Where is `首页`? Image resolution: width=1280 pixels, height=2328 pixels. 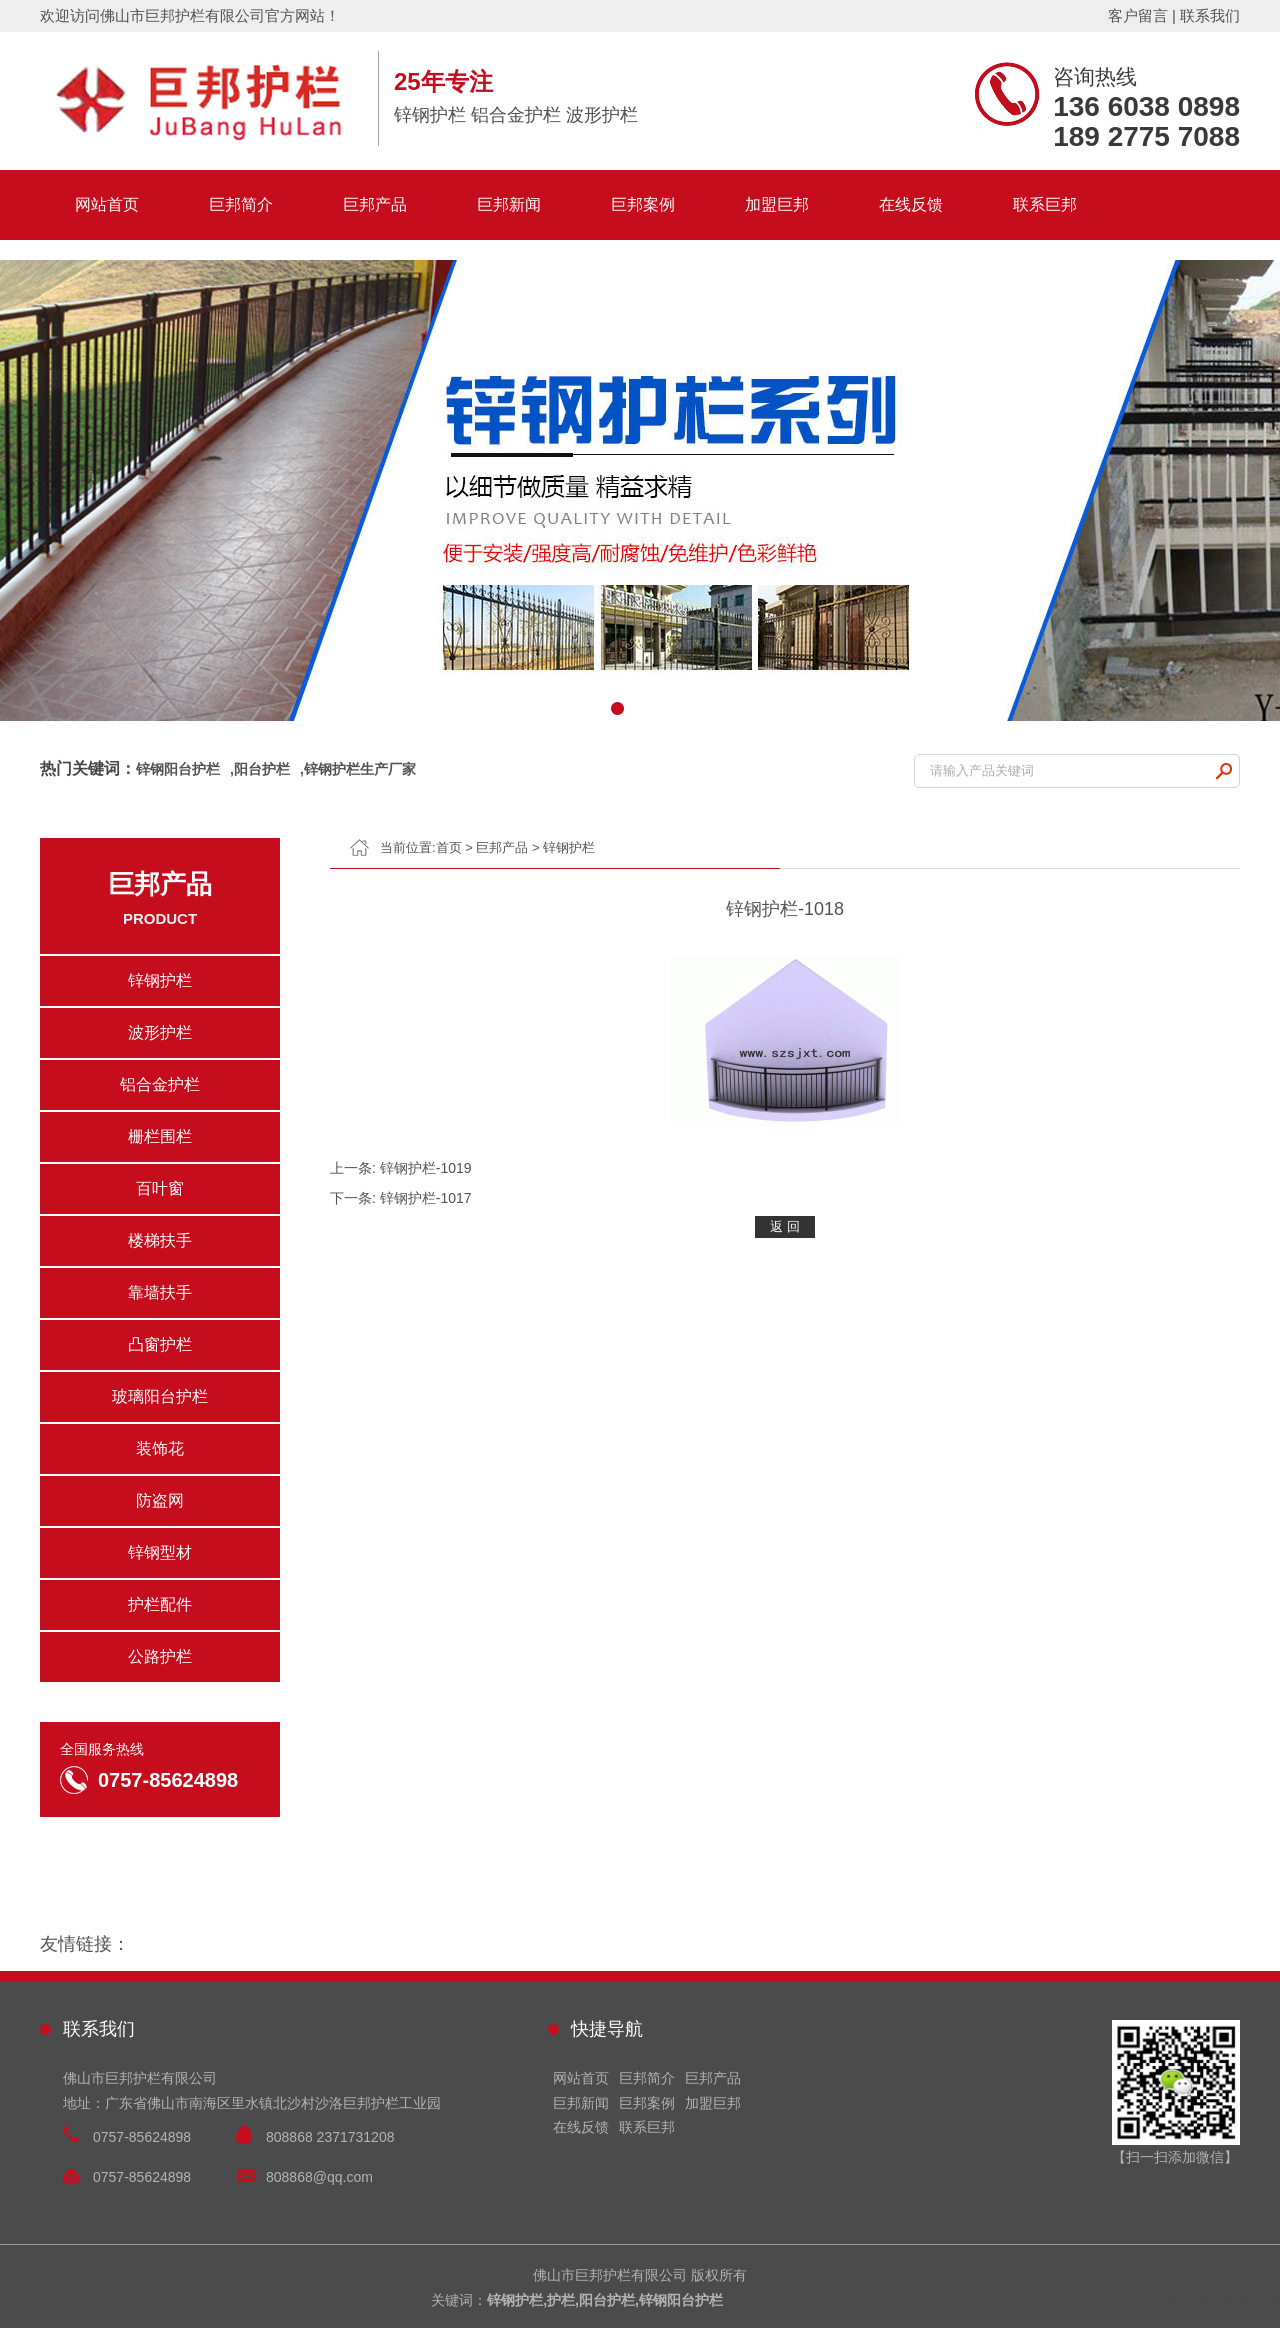
首页 is located at coordinates (449, 847).